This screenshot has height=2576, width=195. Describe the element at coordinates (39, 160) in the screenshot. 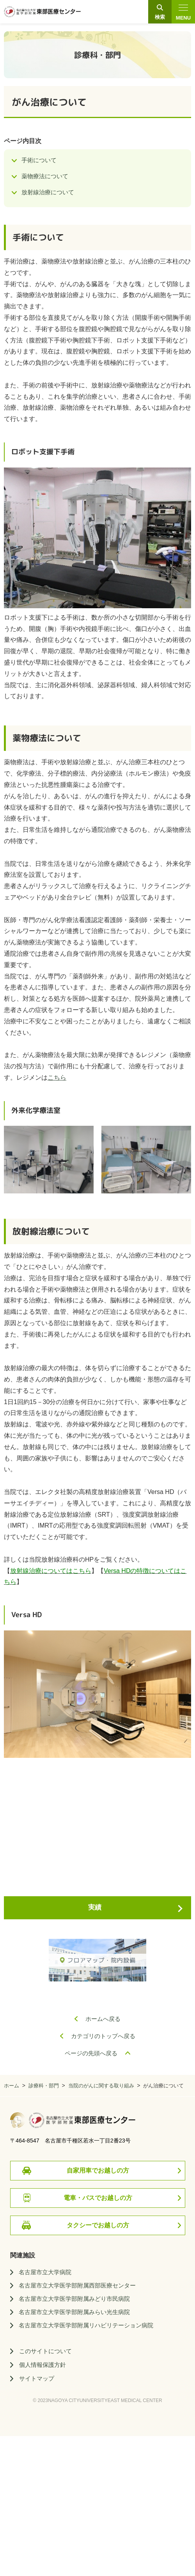

I see `手術について` at that location.